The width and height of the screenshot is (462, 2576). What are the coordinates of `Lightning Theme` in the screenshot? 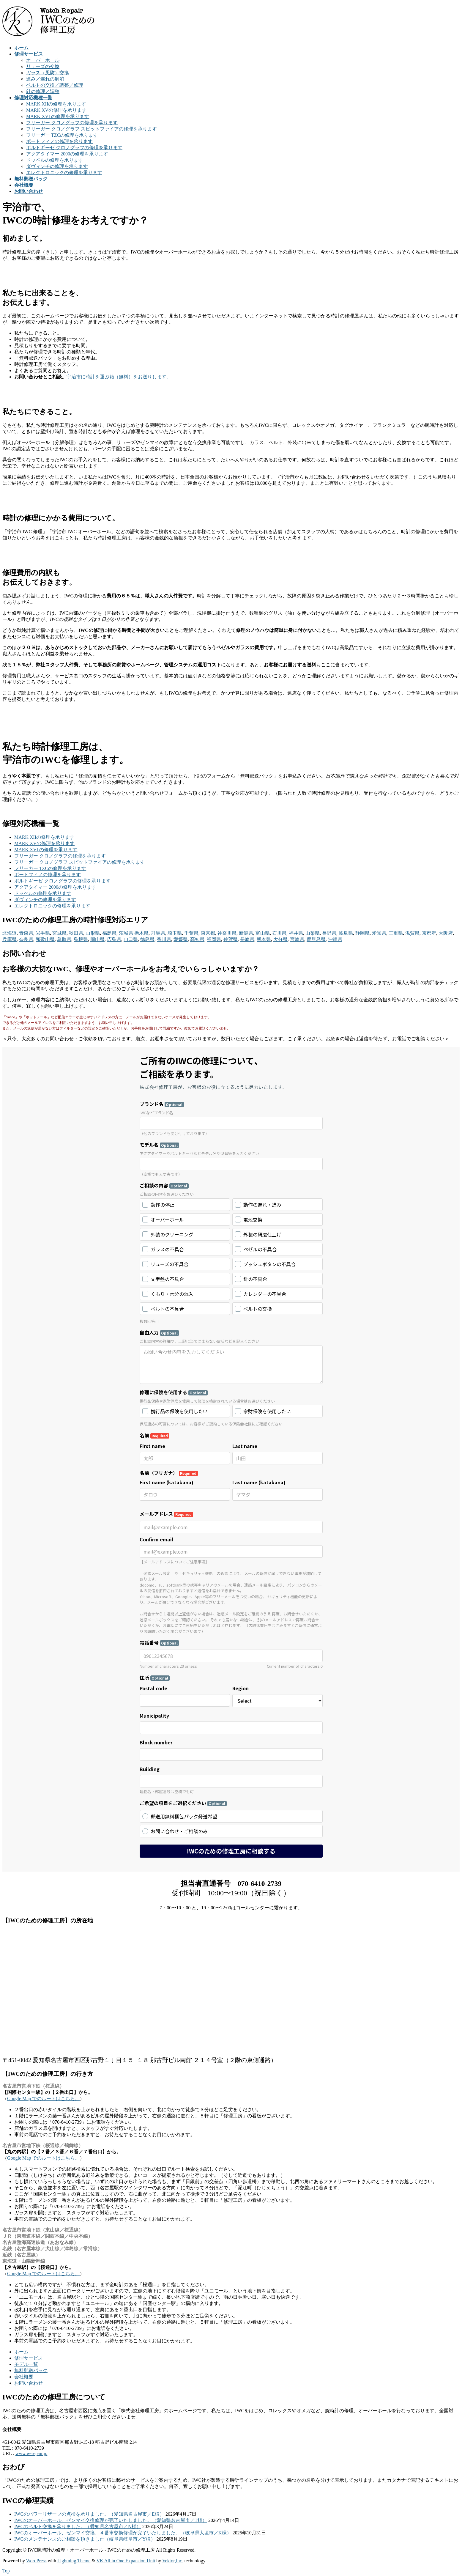 It's located at (73, 2560).